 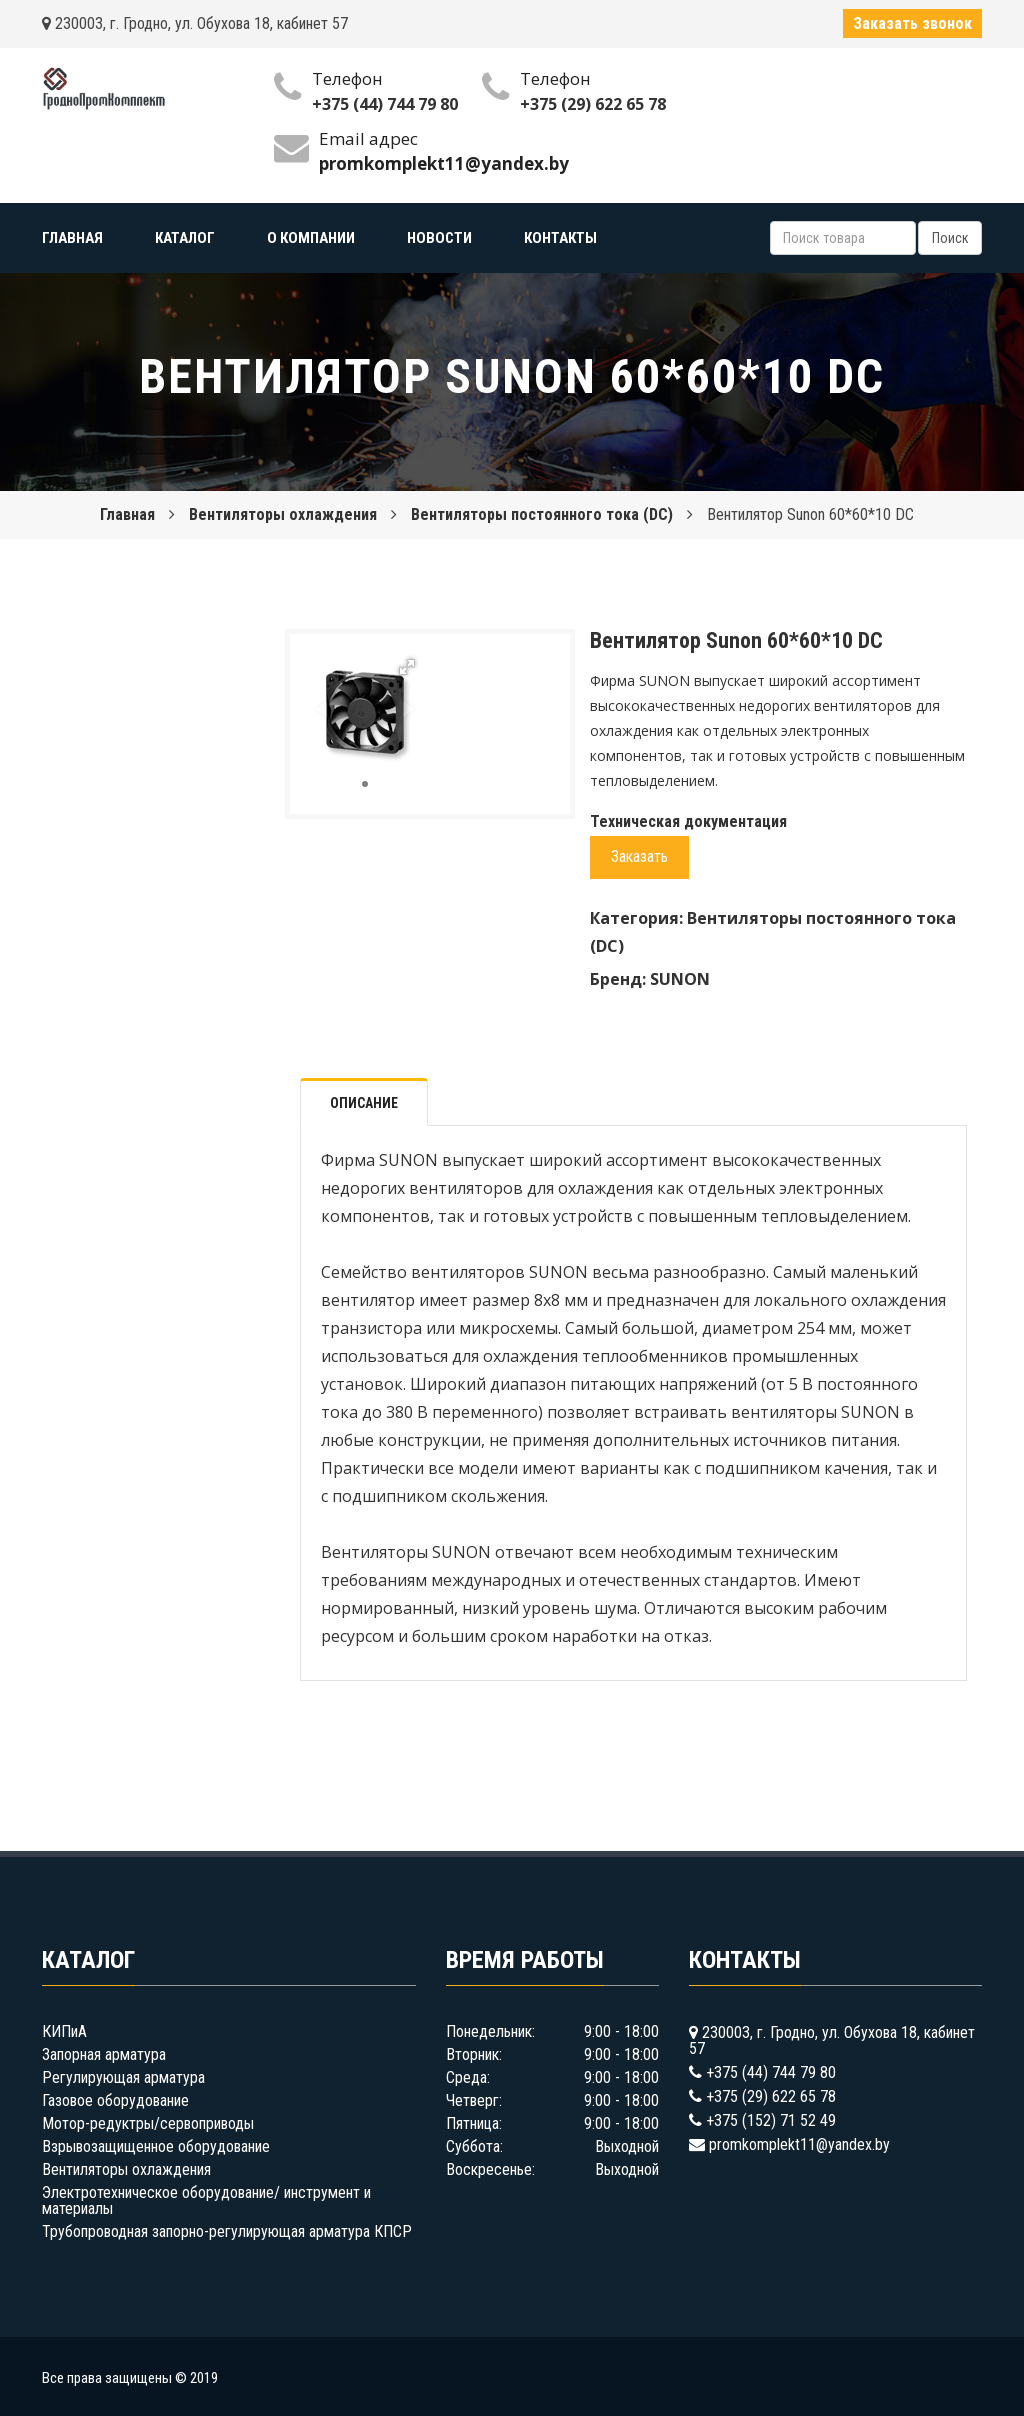 What do you see at coordinates (156, 2146) in the screenshot?
I see `Взрывозащищенное оборудование` at bounding box center [156, 2146].